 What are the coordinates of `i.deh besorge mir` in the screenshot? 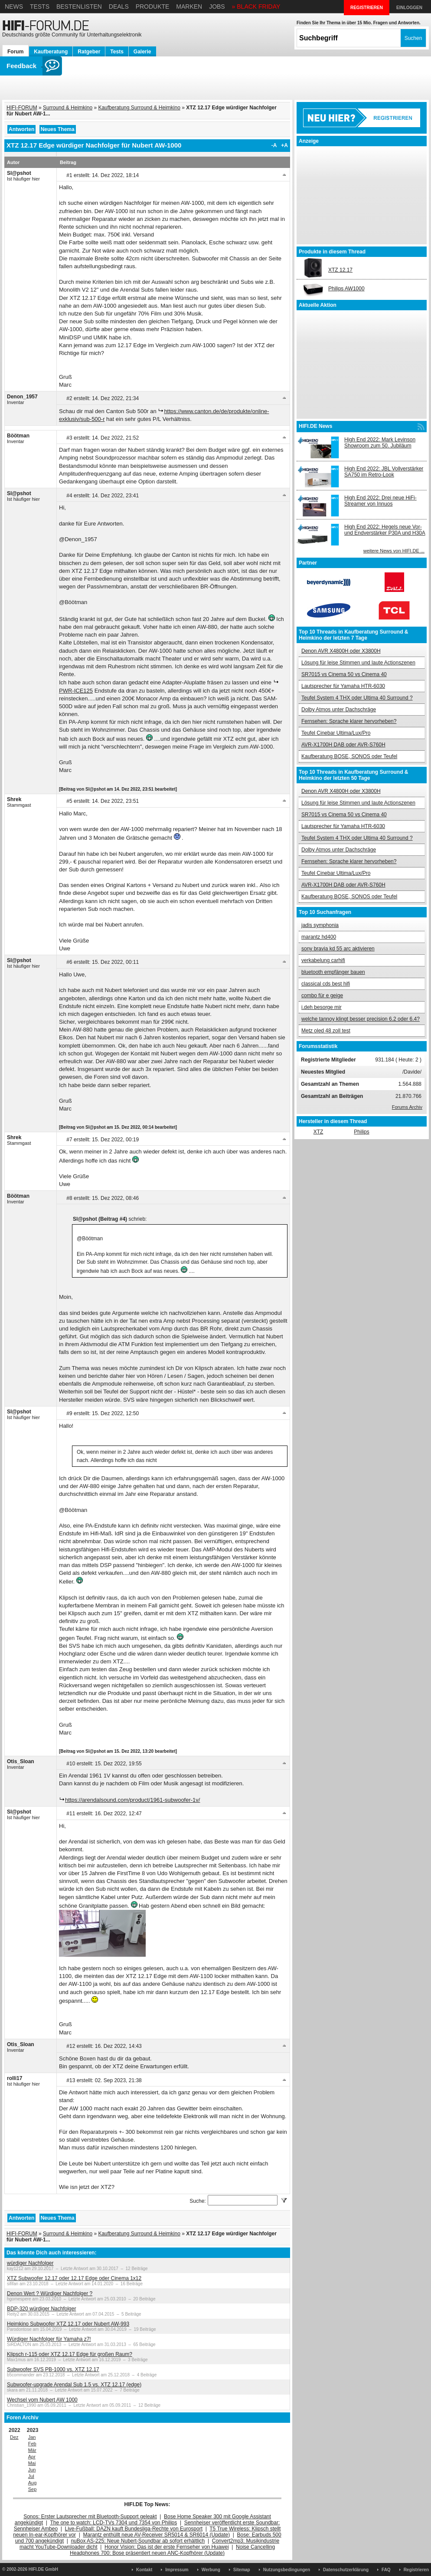 It's located at (321, 1007).